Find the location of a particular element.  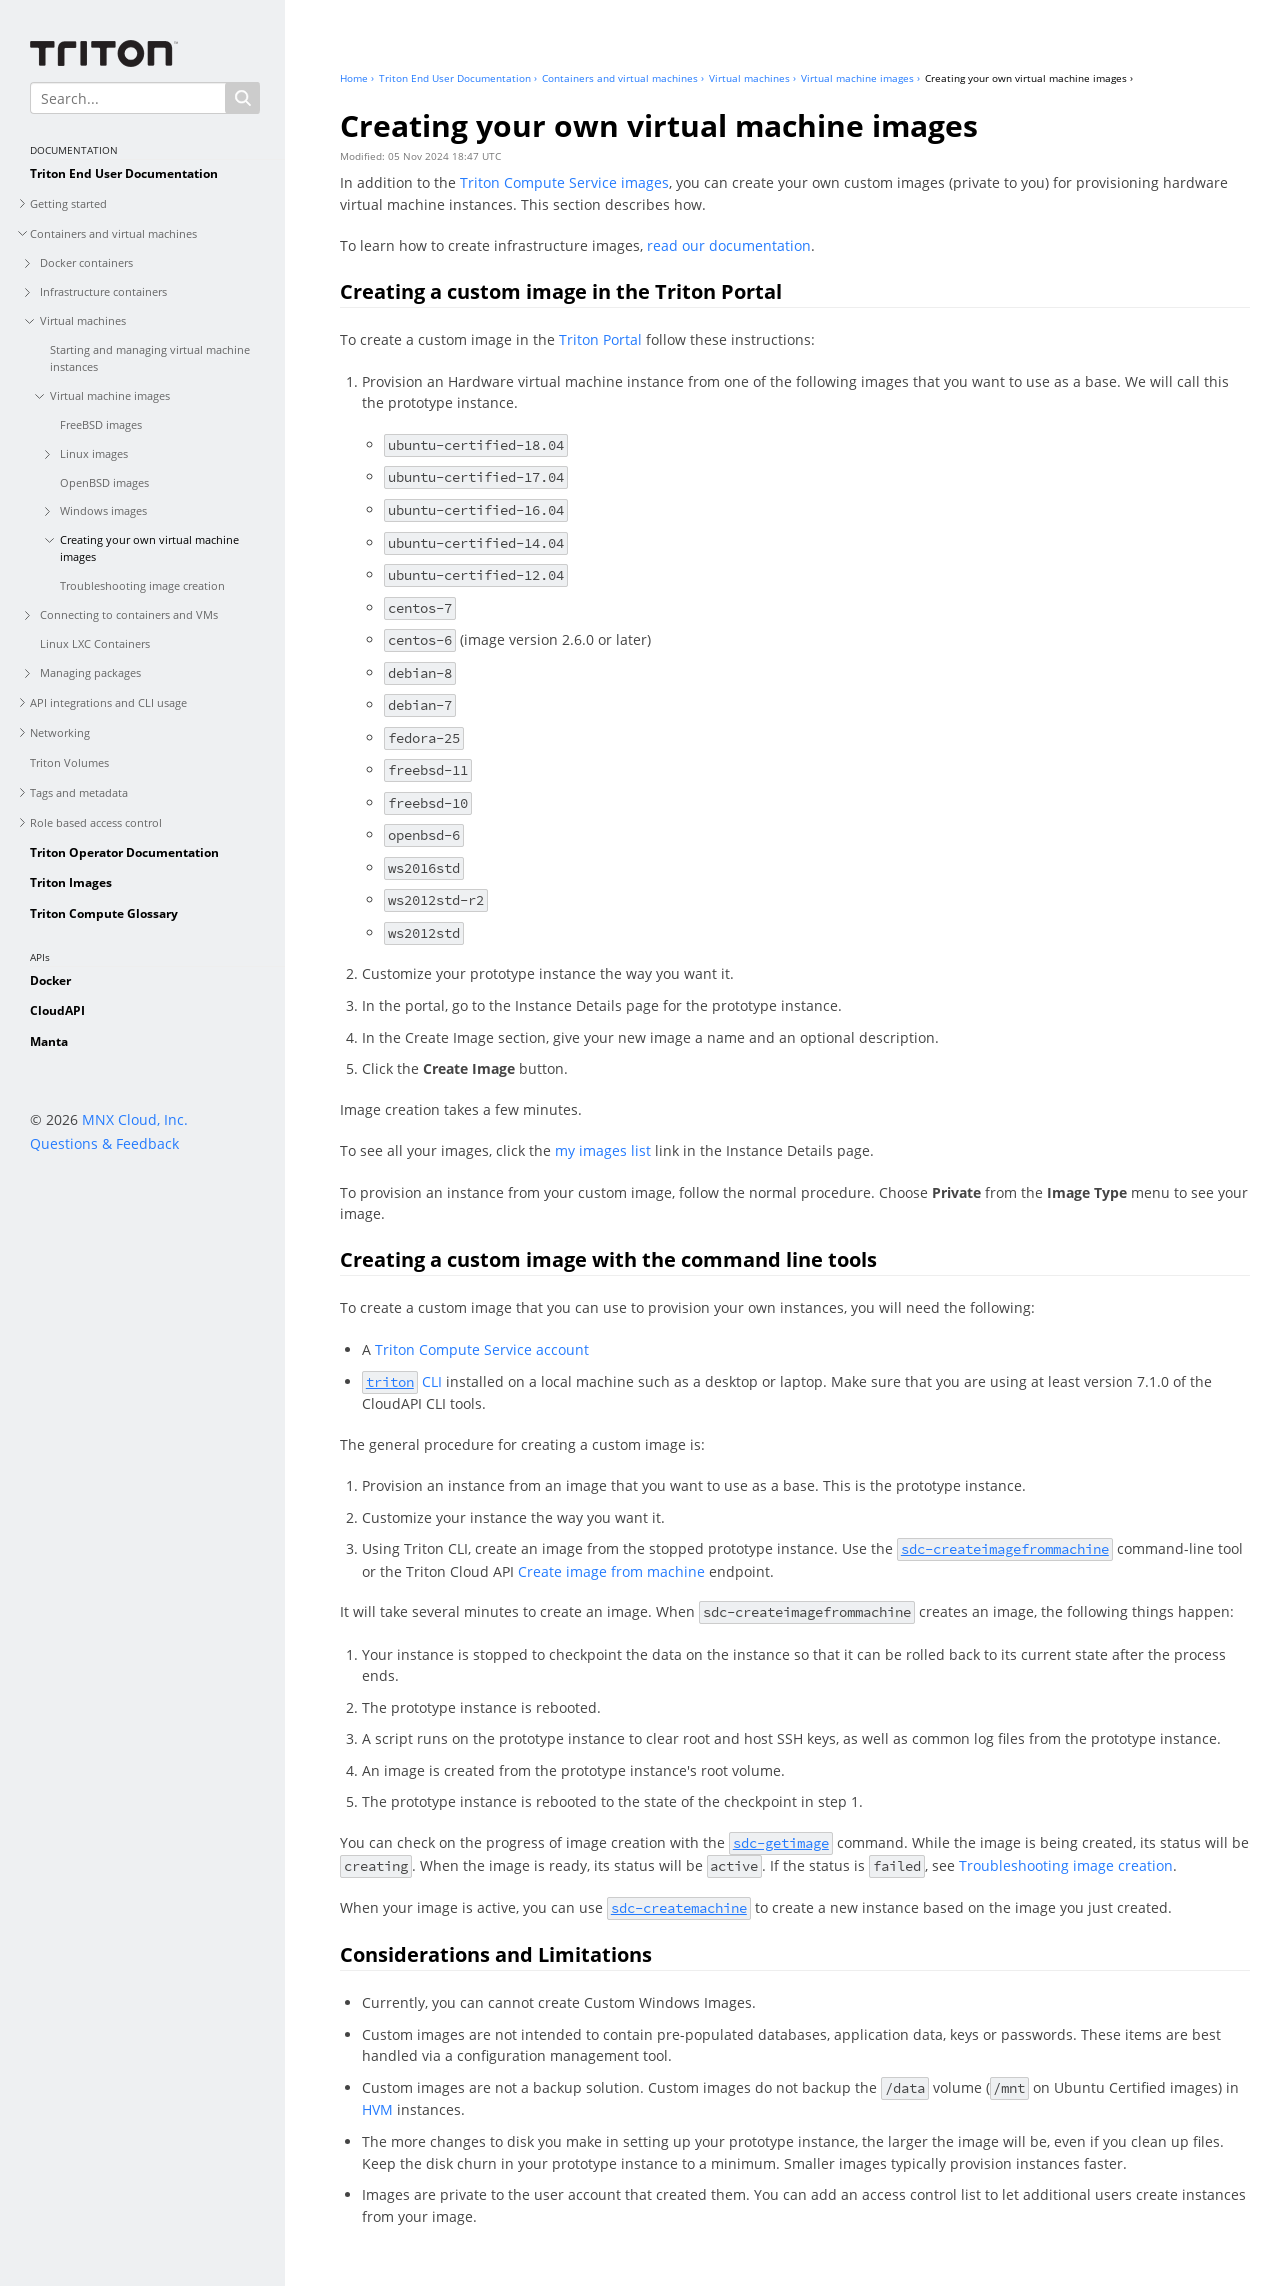

Create image from machine is located at coordinates (611, 1571).